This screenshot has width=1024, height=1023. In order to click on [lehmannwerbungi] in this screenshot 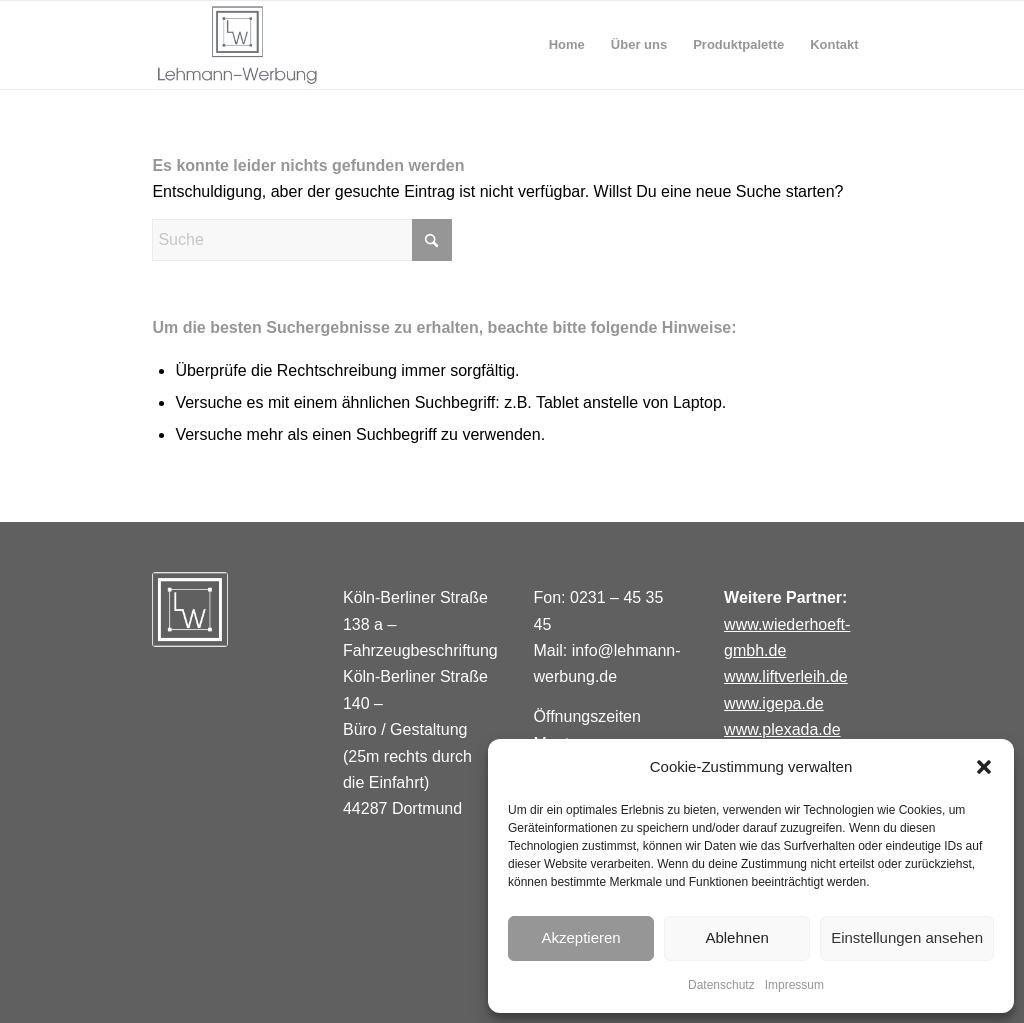, I will do `click(237, 45)`.